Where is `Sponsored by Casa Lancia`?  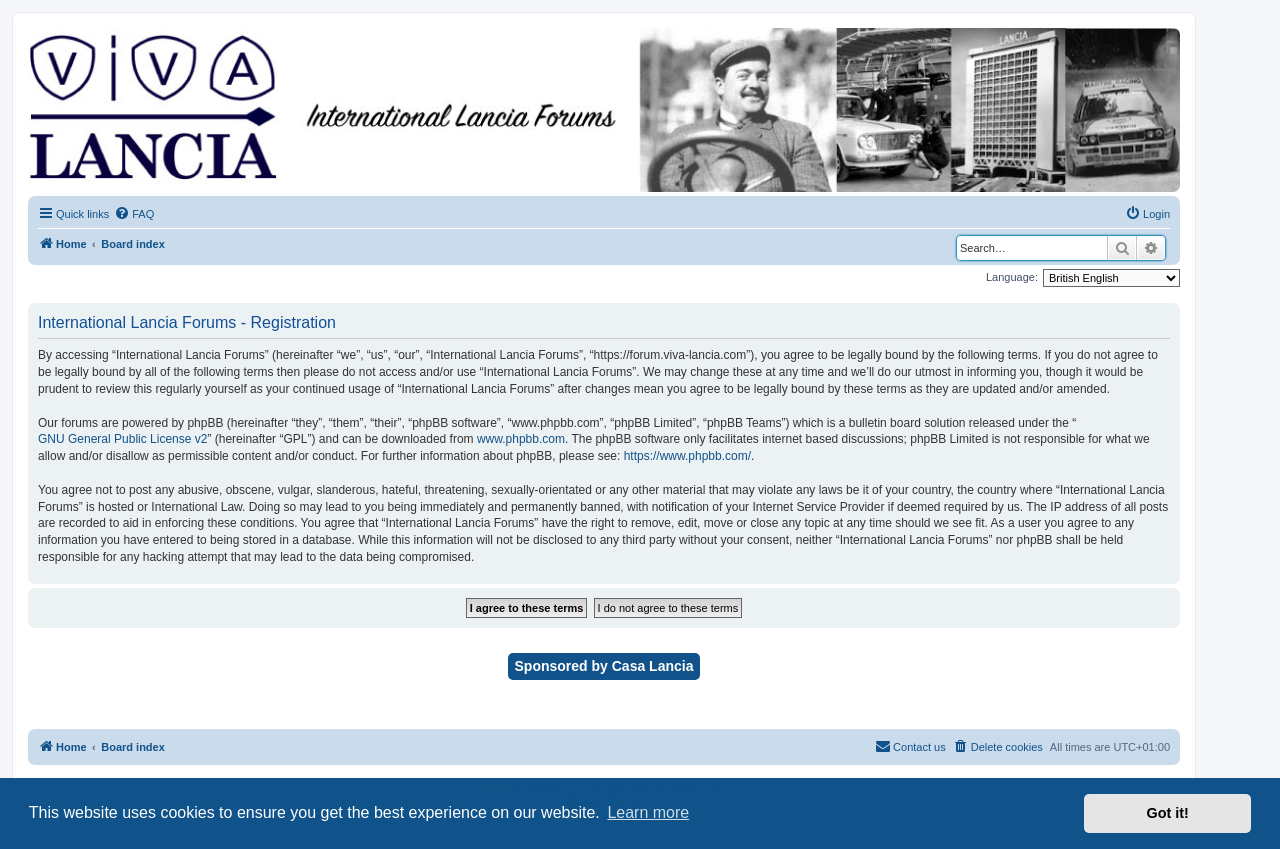
Sponsored by Casa Lancia is located at coordinates (604, 666).